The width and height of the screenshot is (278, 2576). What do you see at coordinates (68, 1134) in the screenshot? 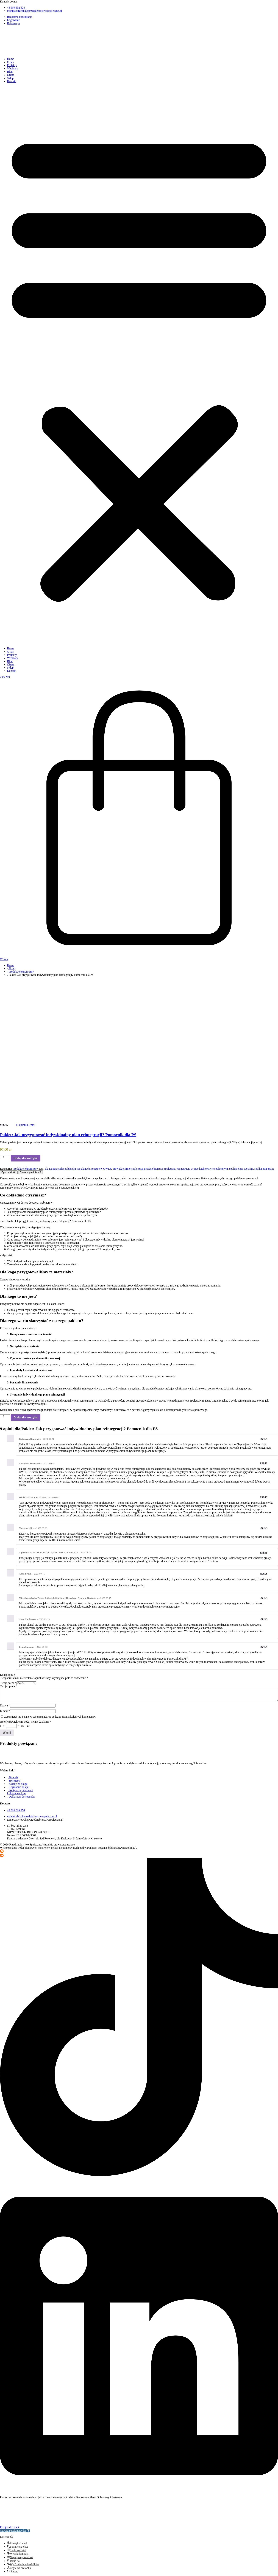
I see `Pakiet: Jak przygotować indywidualny plan reintegracji? Pomocnik dla PS` at bounding box center [68, 1134].